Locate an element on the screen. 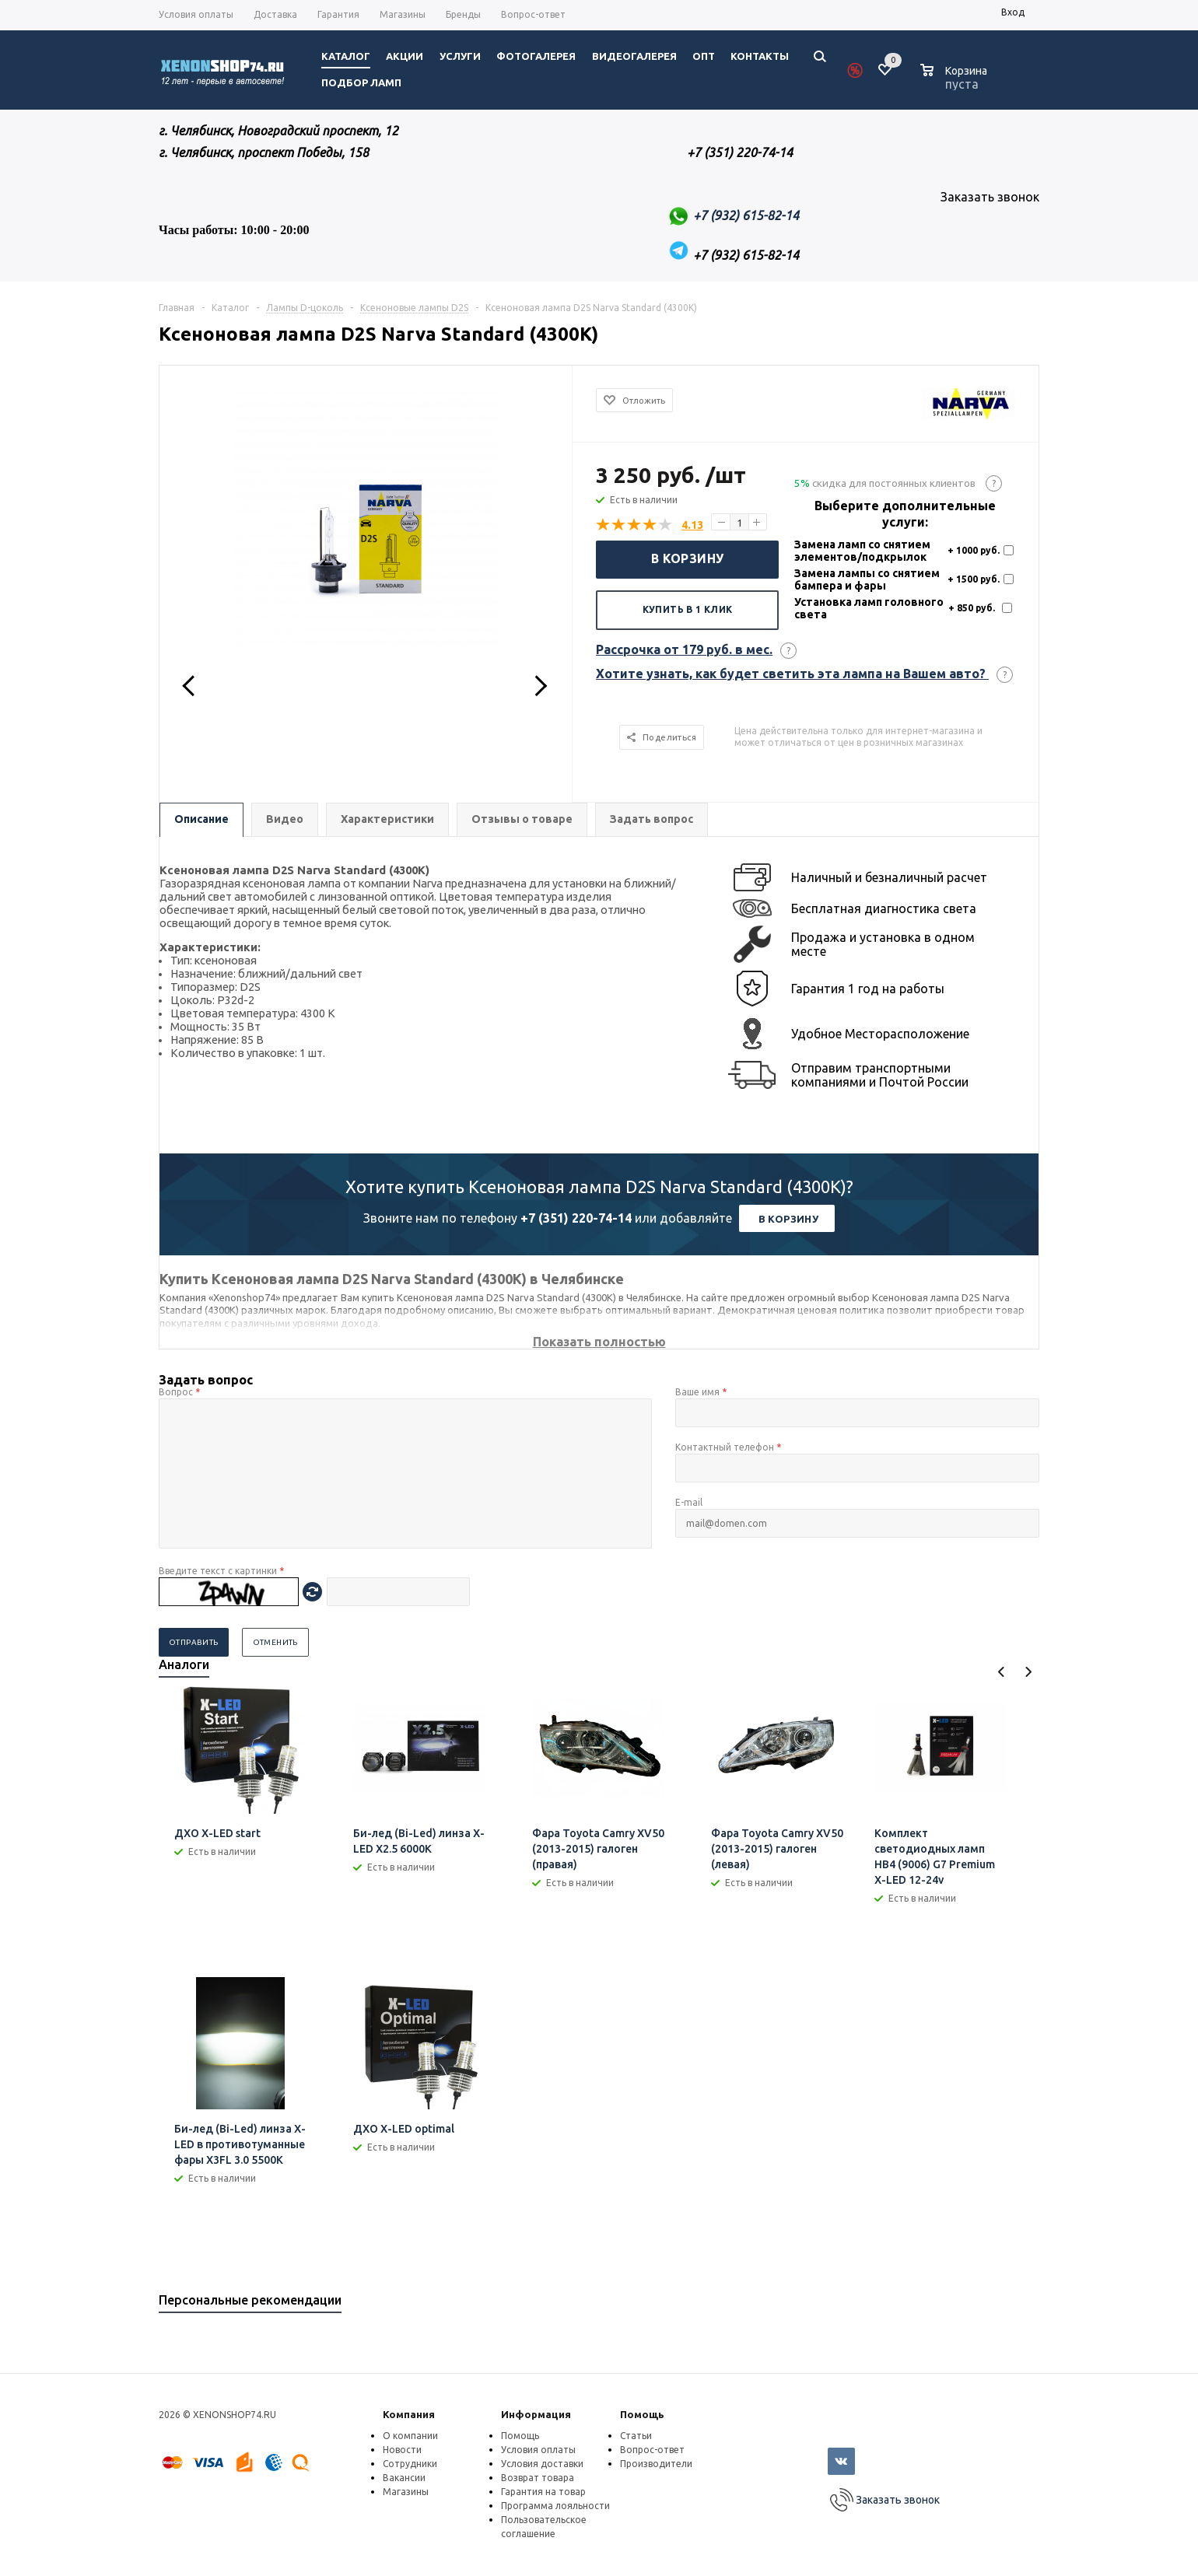 The image size is (1198, 2576). Next is located at coordinates (1028, 1672).